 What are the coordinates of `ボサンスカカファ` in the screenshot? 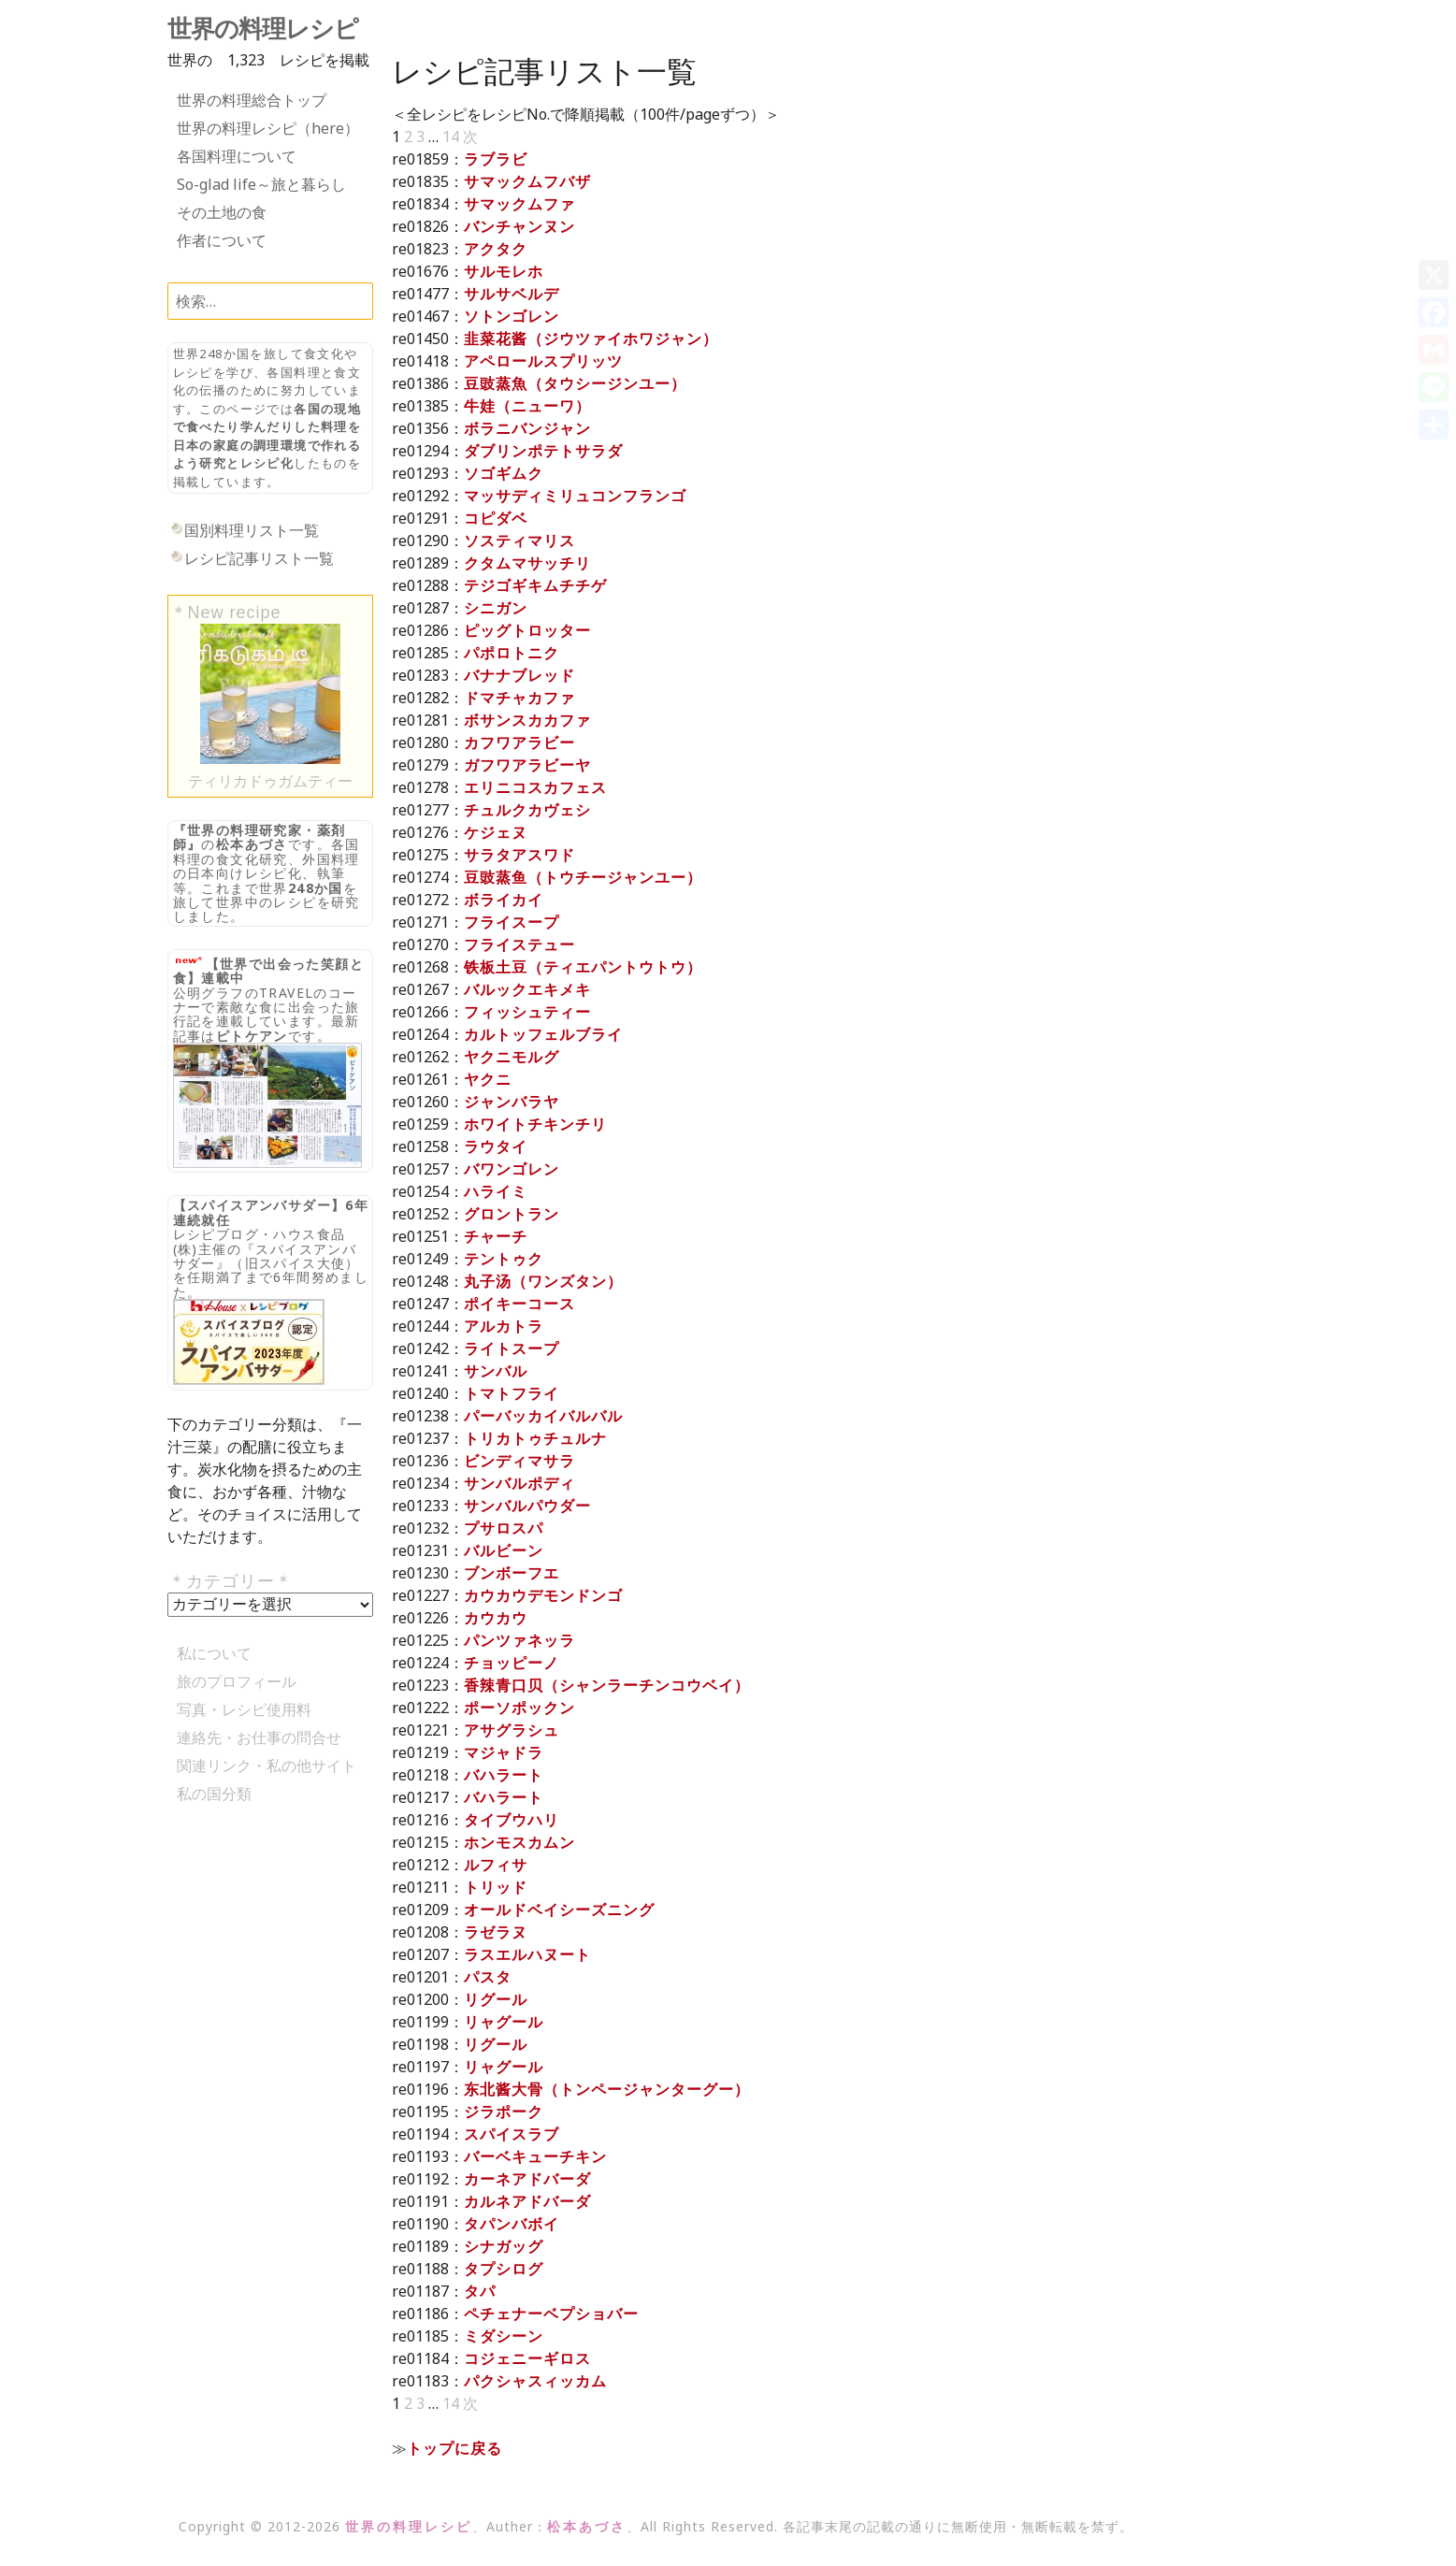 It's located at (527, 720).